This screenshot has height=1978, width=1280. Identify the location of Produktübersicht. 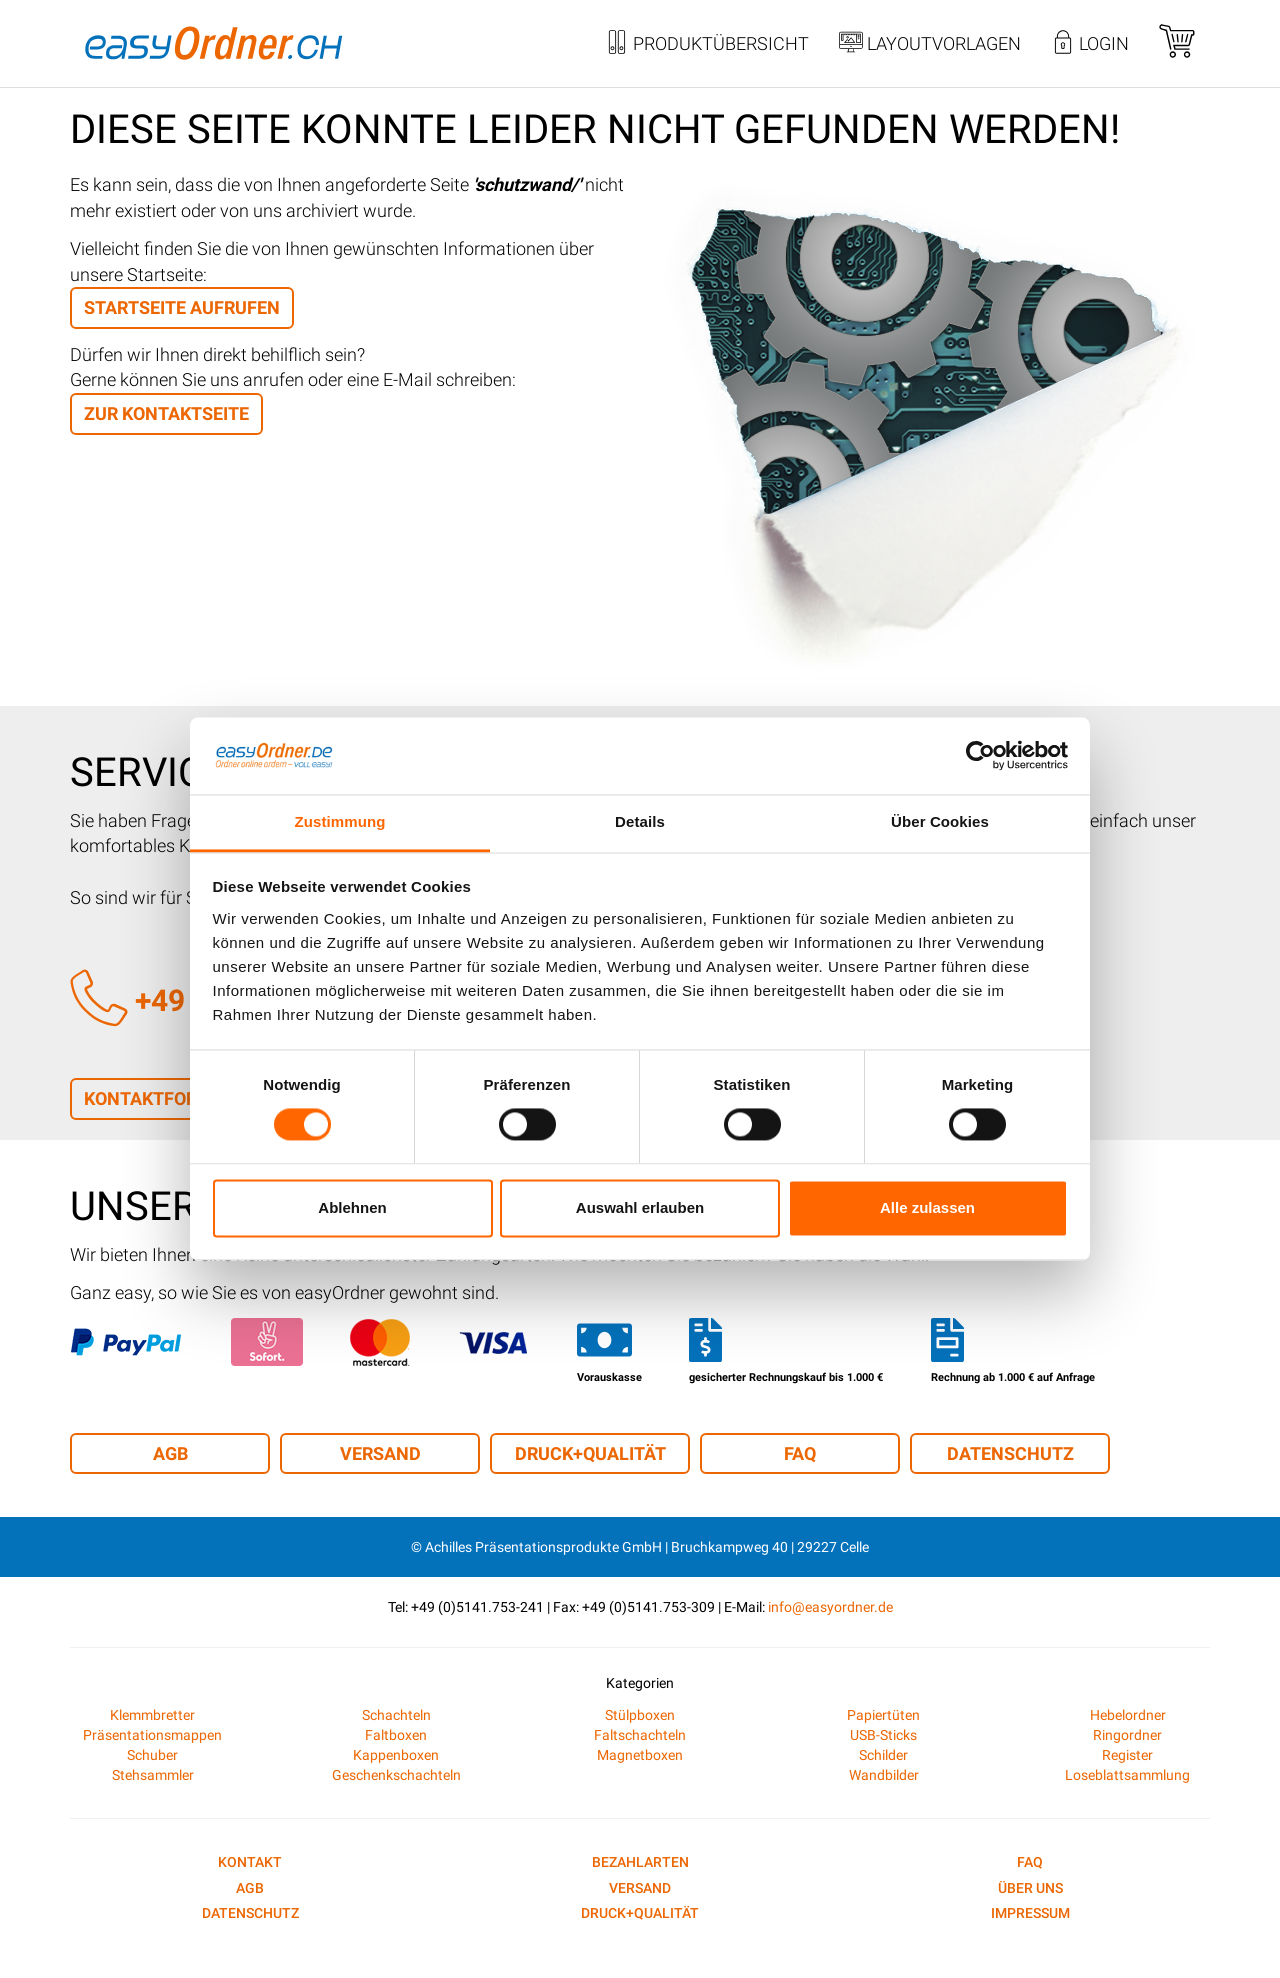
(707, 45).